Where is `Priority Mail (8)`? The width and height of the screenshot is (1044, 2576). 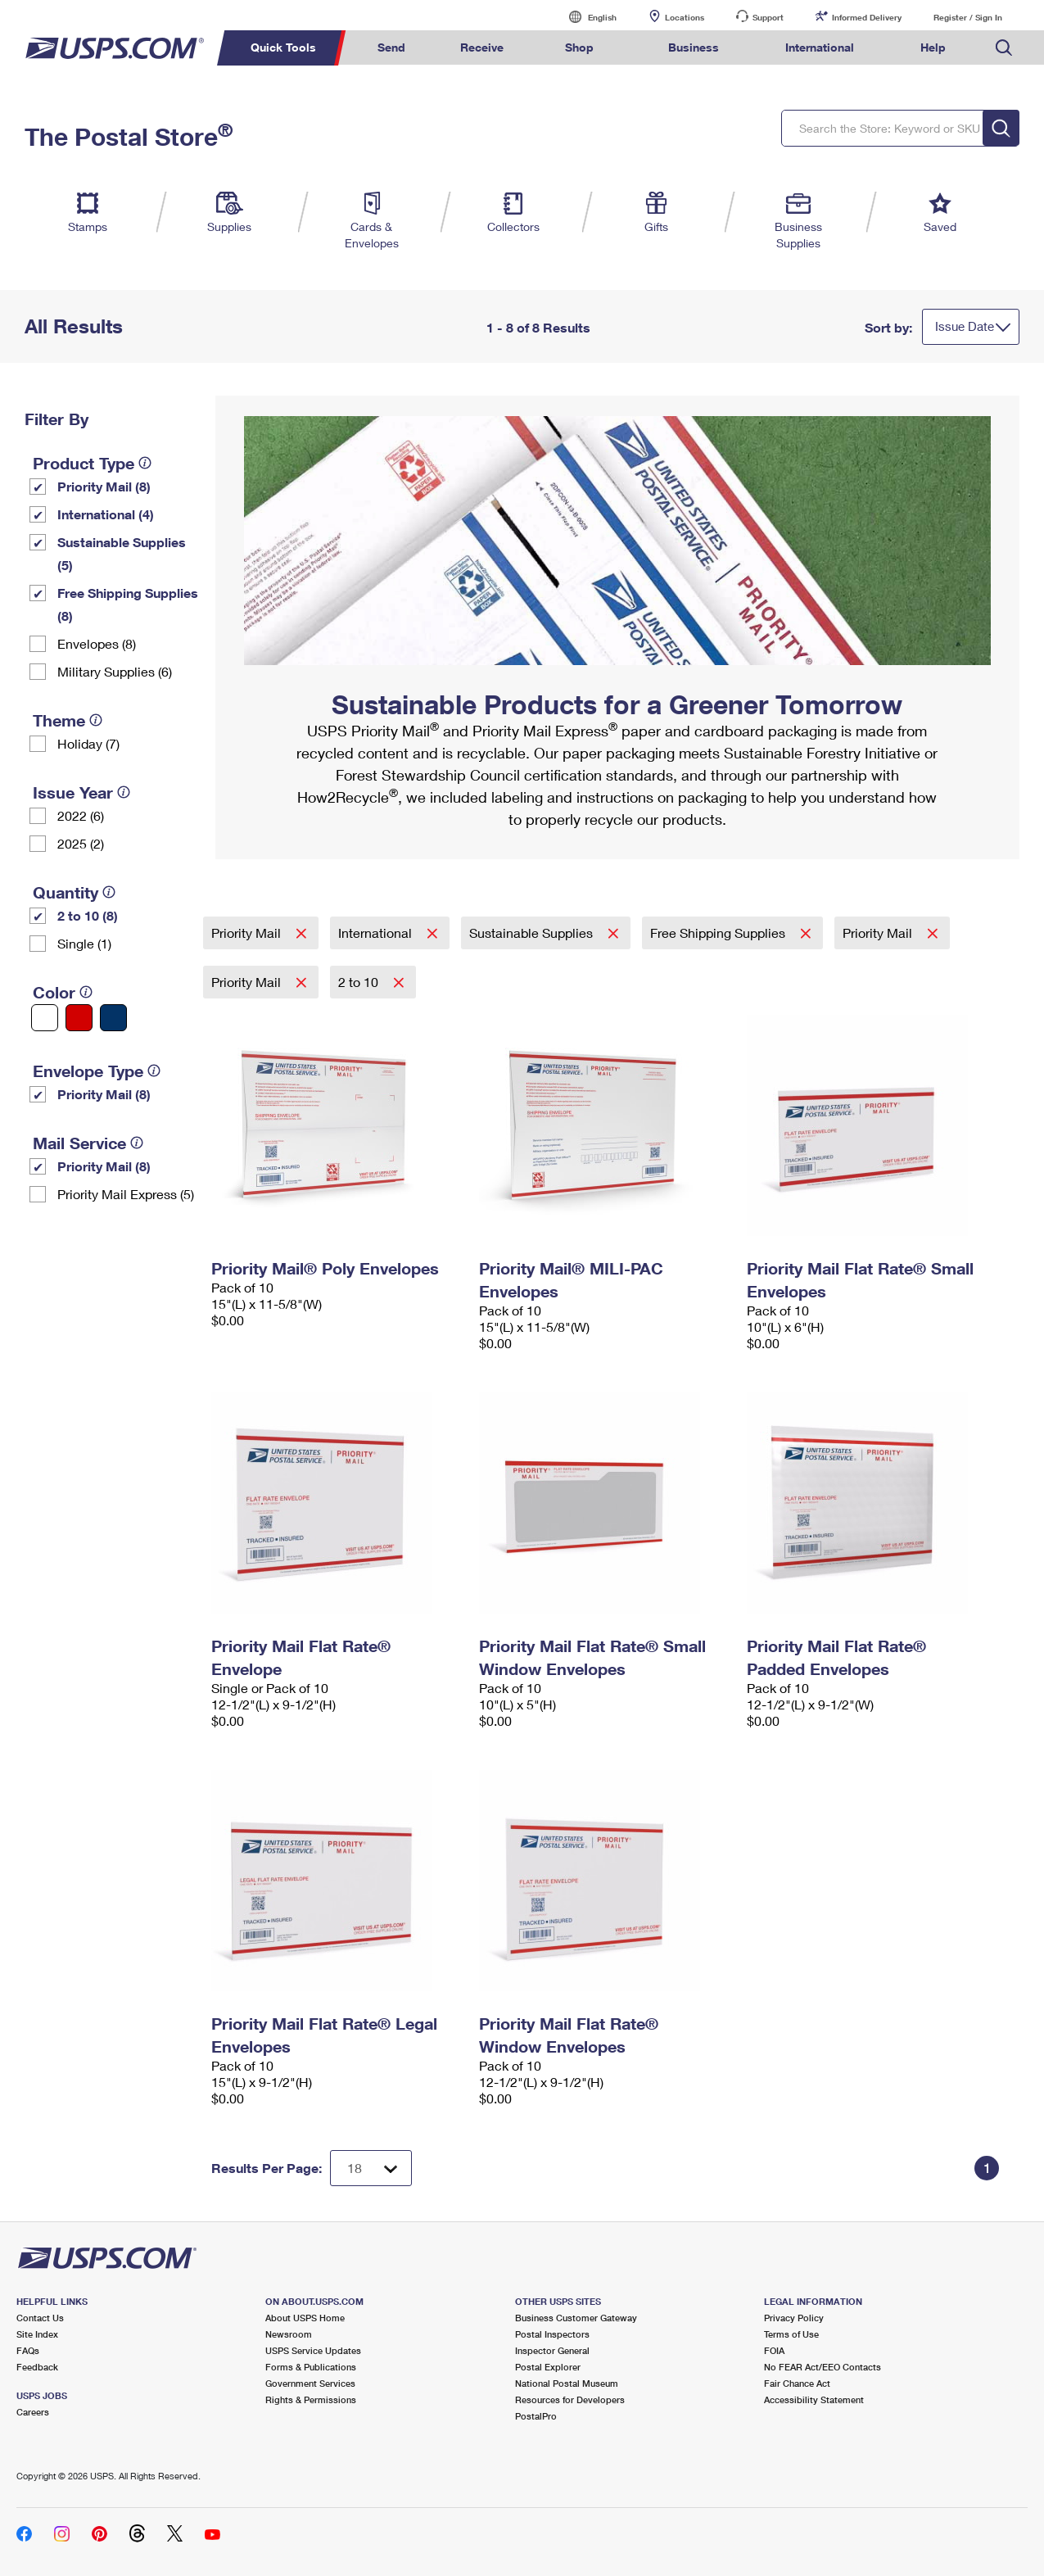 Priority Mail (8) is located at coordinates (104, 486).